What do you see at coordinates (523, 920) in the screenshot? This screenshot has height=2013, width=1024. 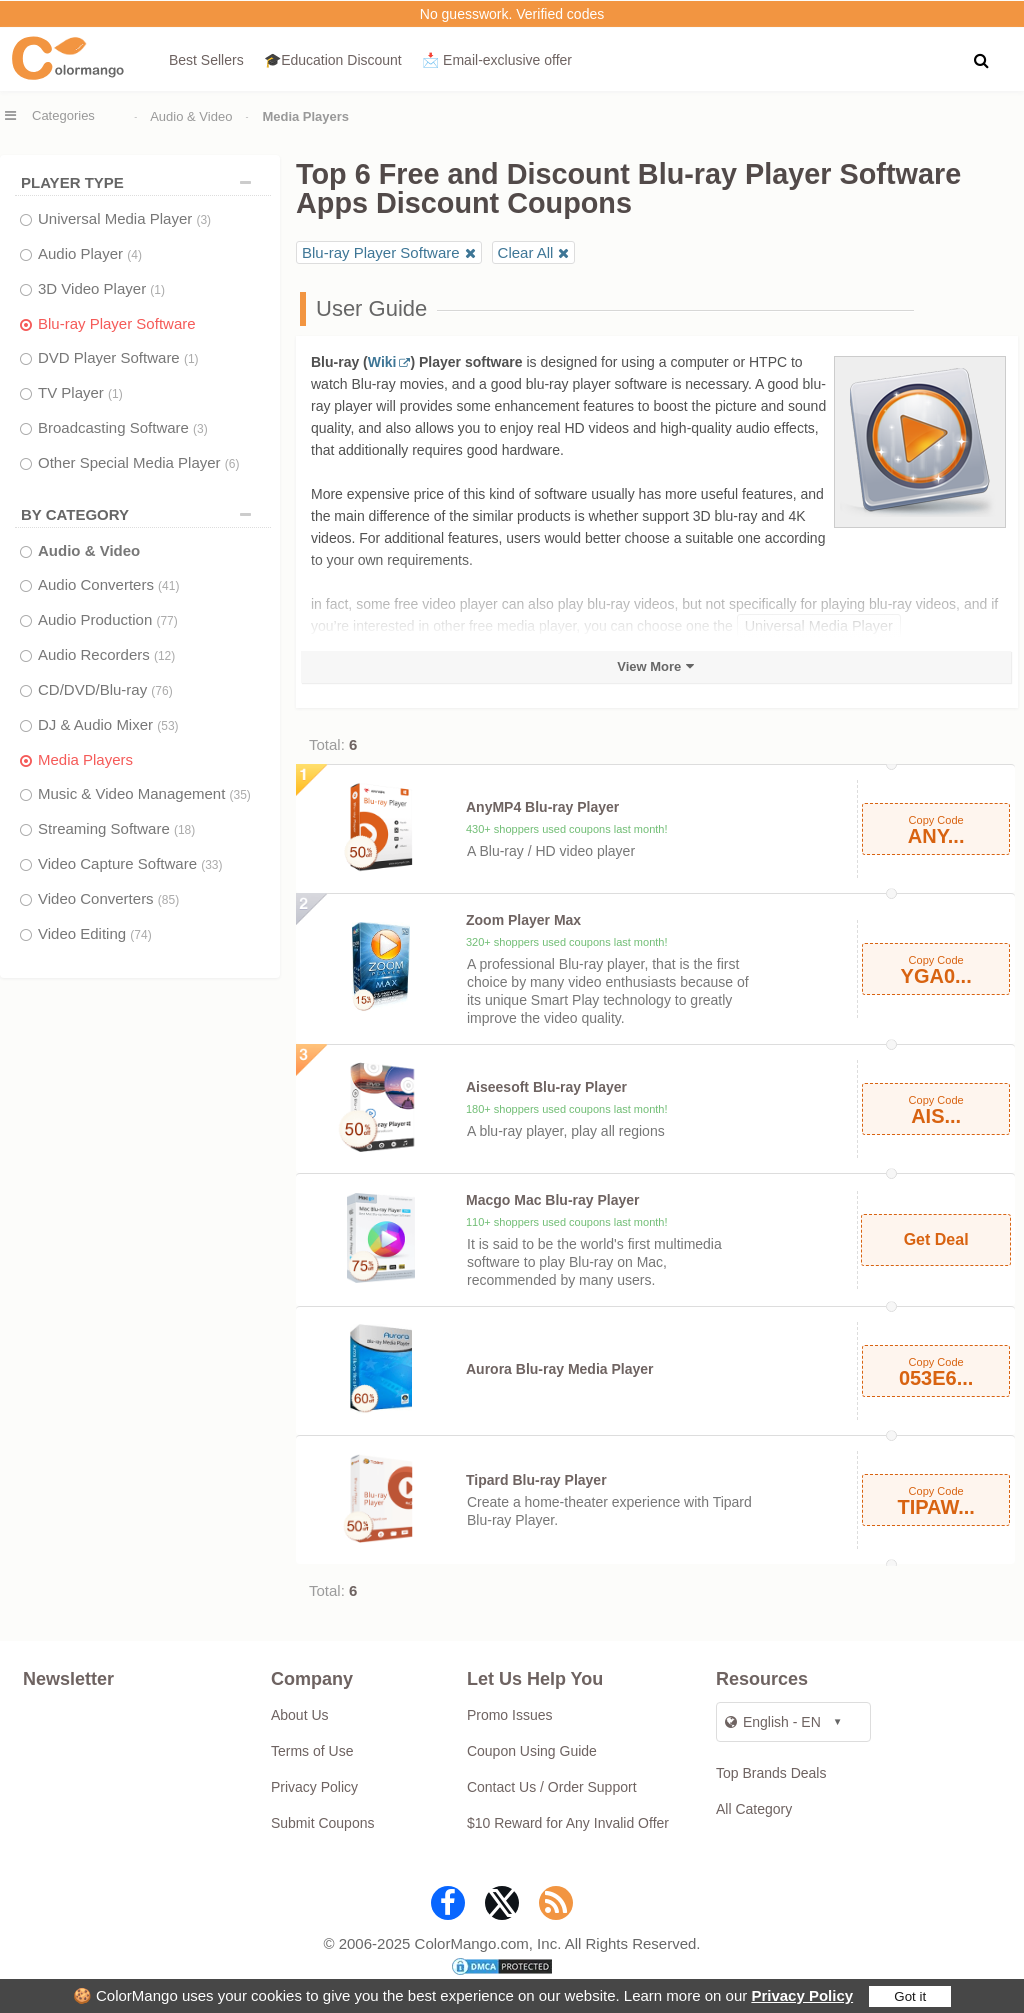 I see `Zoom Player Max` at bounding box center [523, 920].